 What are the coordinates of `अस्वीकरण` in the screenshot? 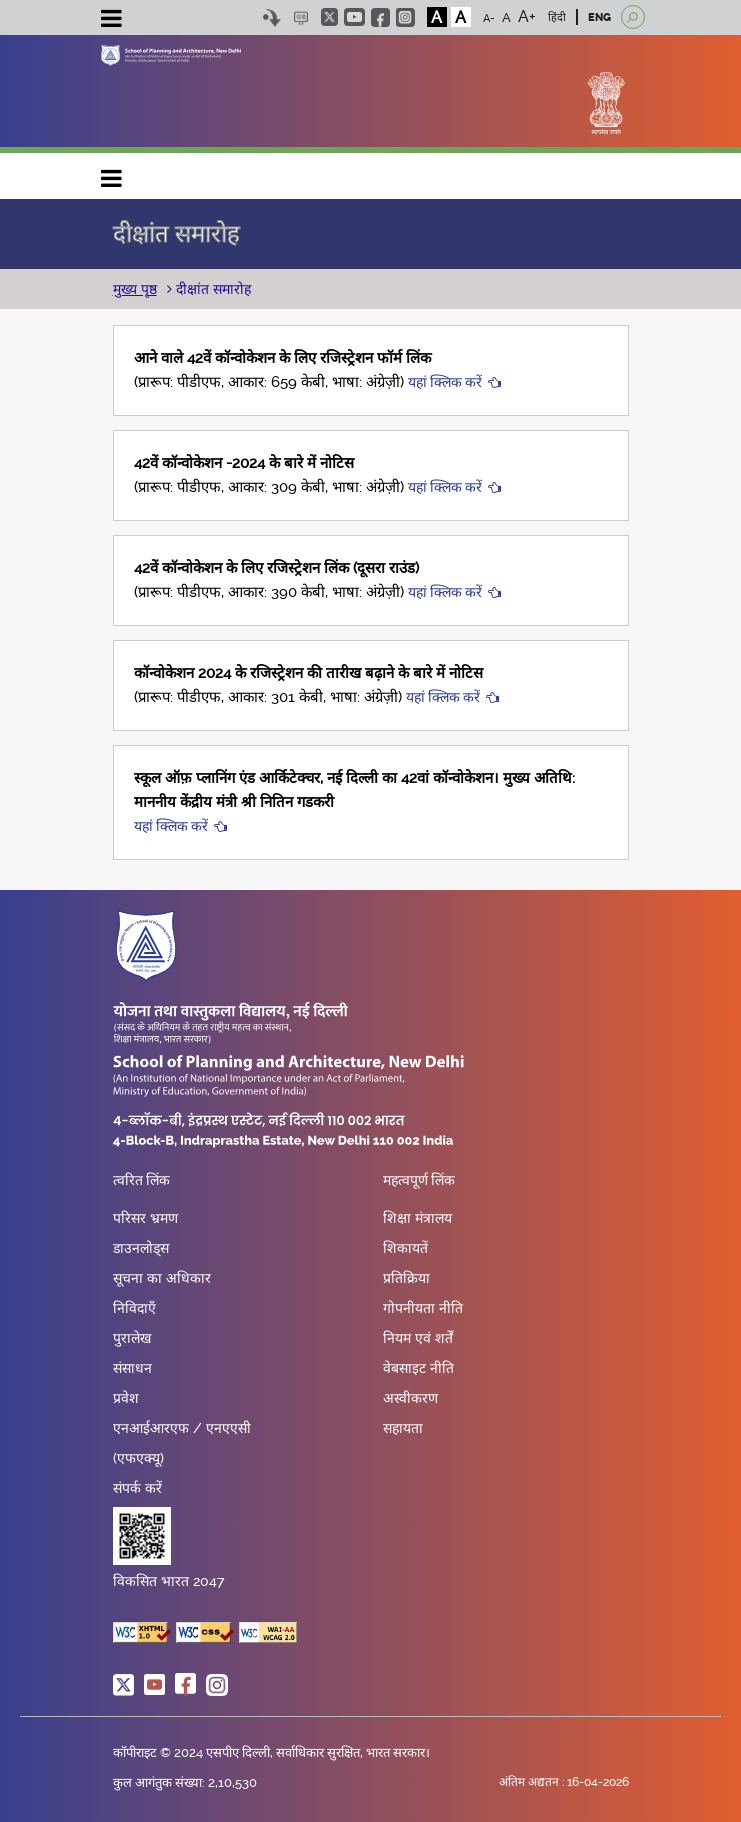 It's located at (410, 1398).